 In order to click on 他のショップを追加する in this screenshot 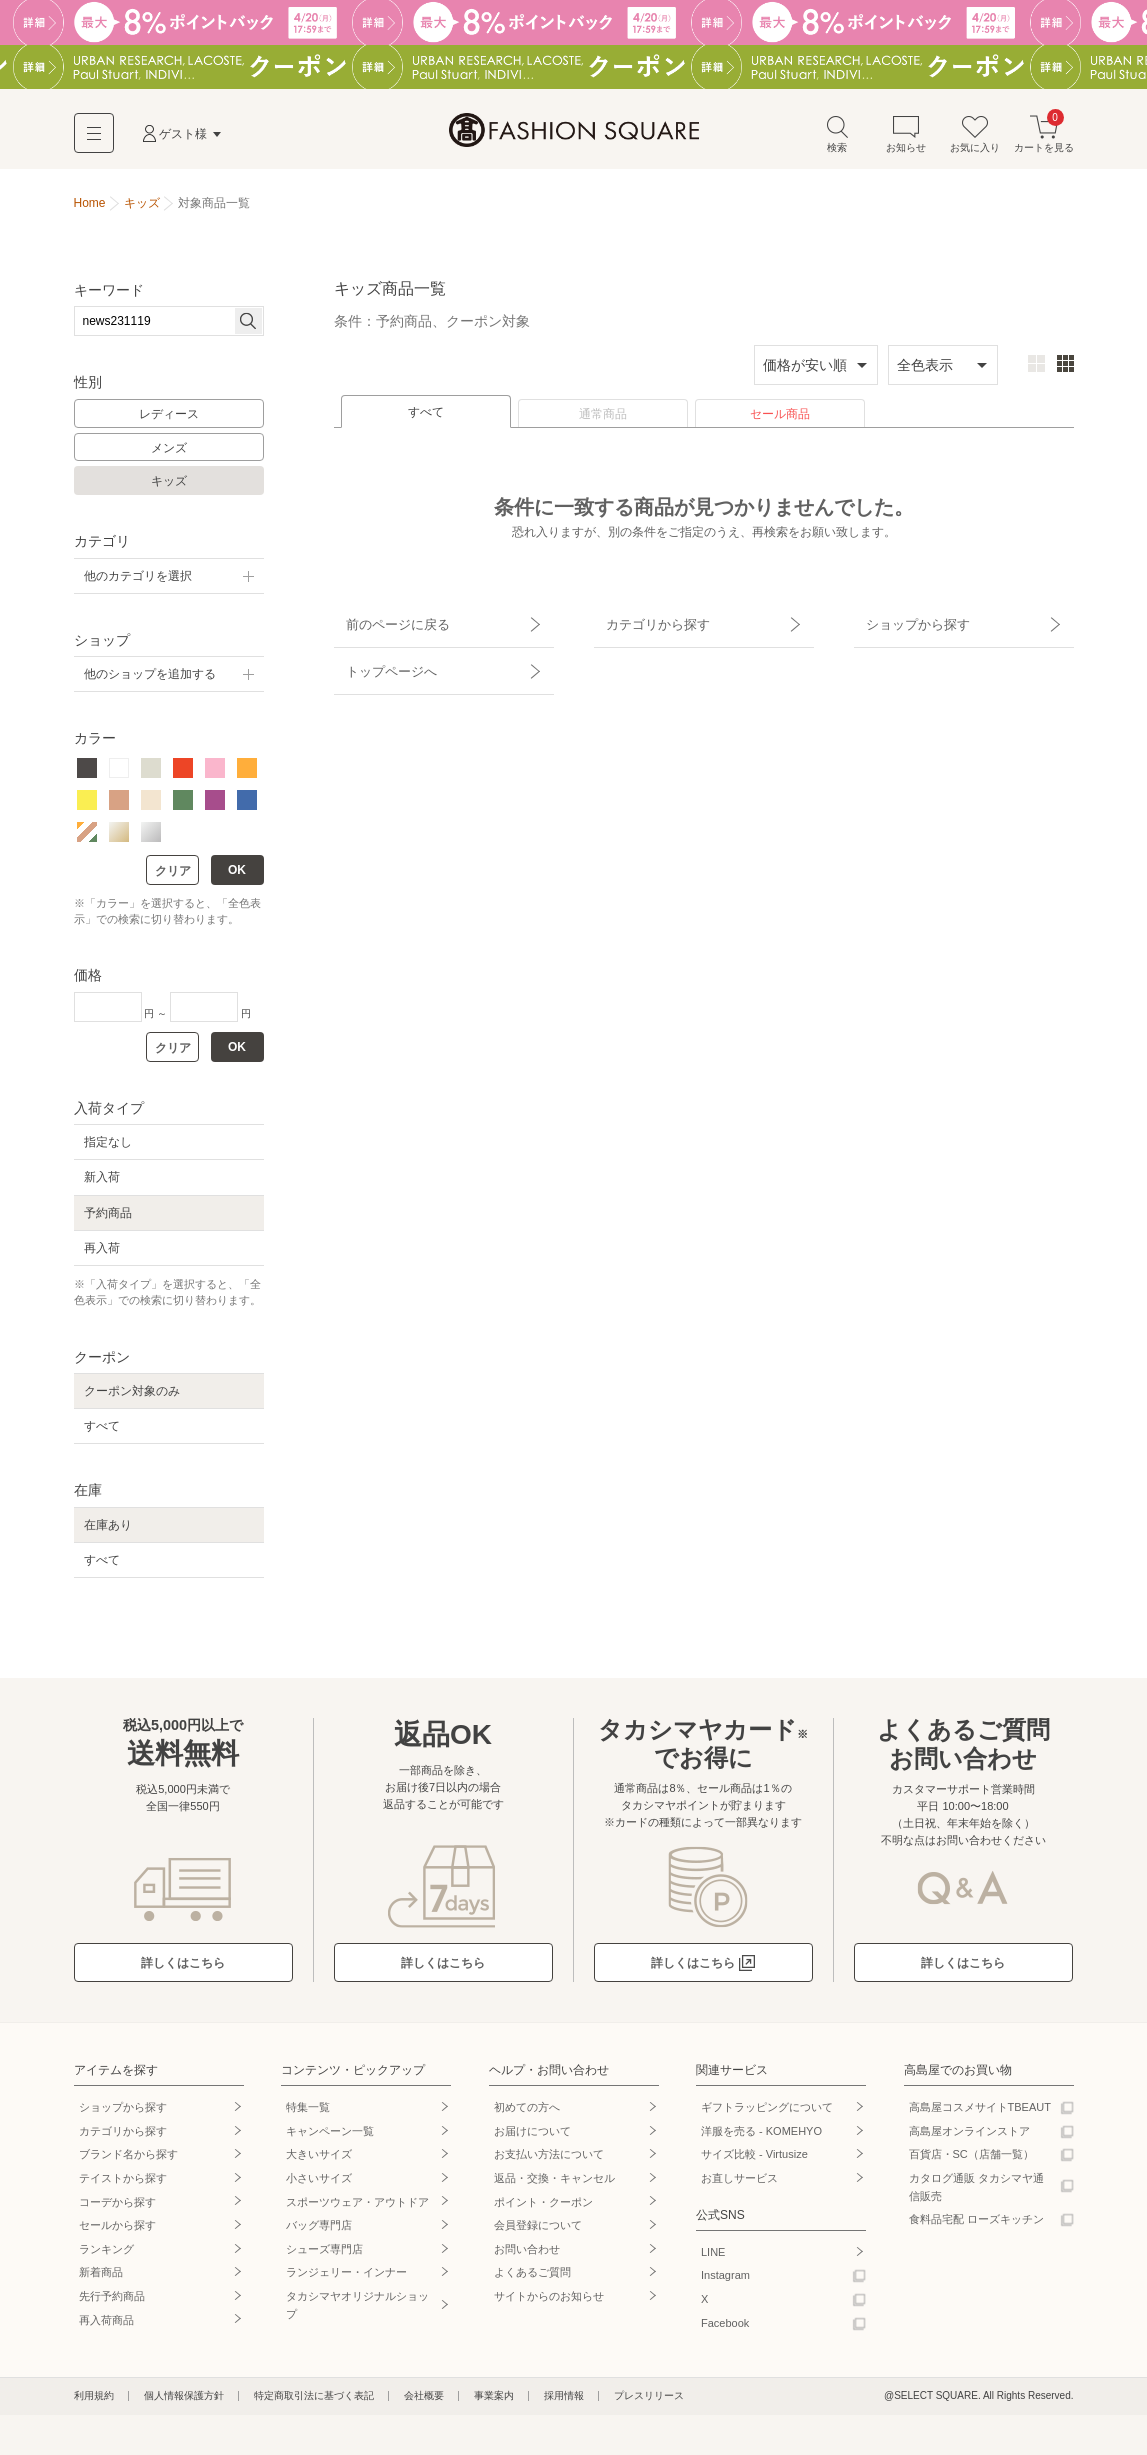, I will do `click(150, 679)`.